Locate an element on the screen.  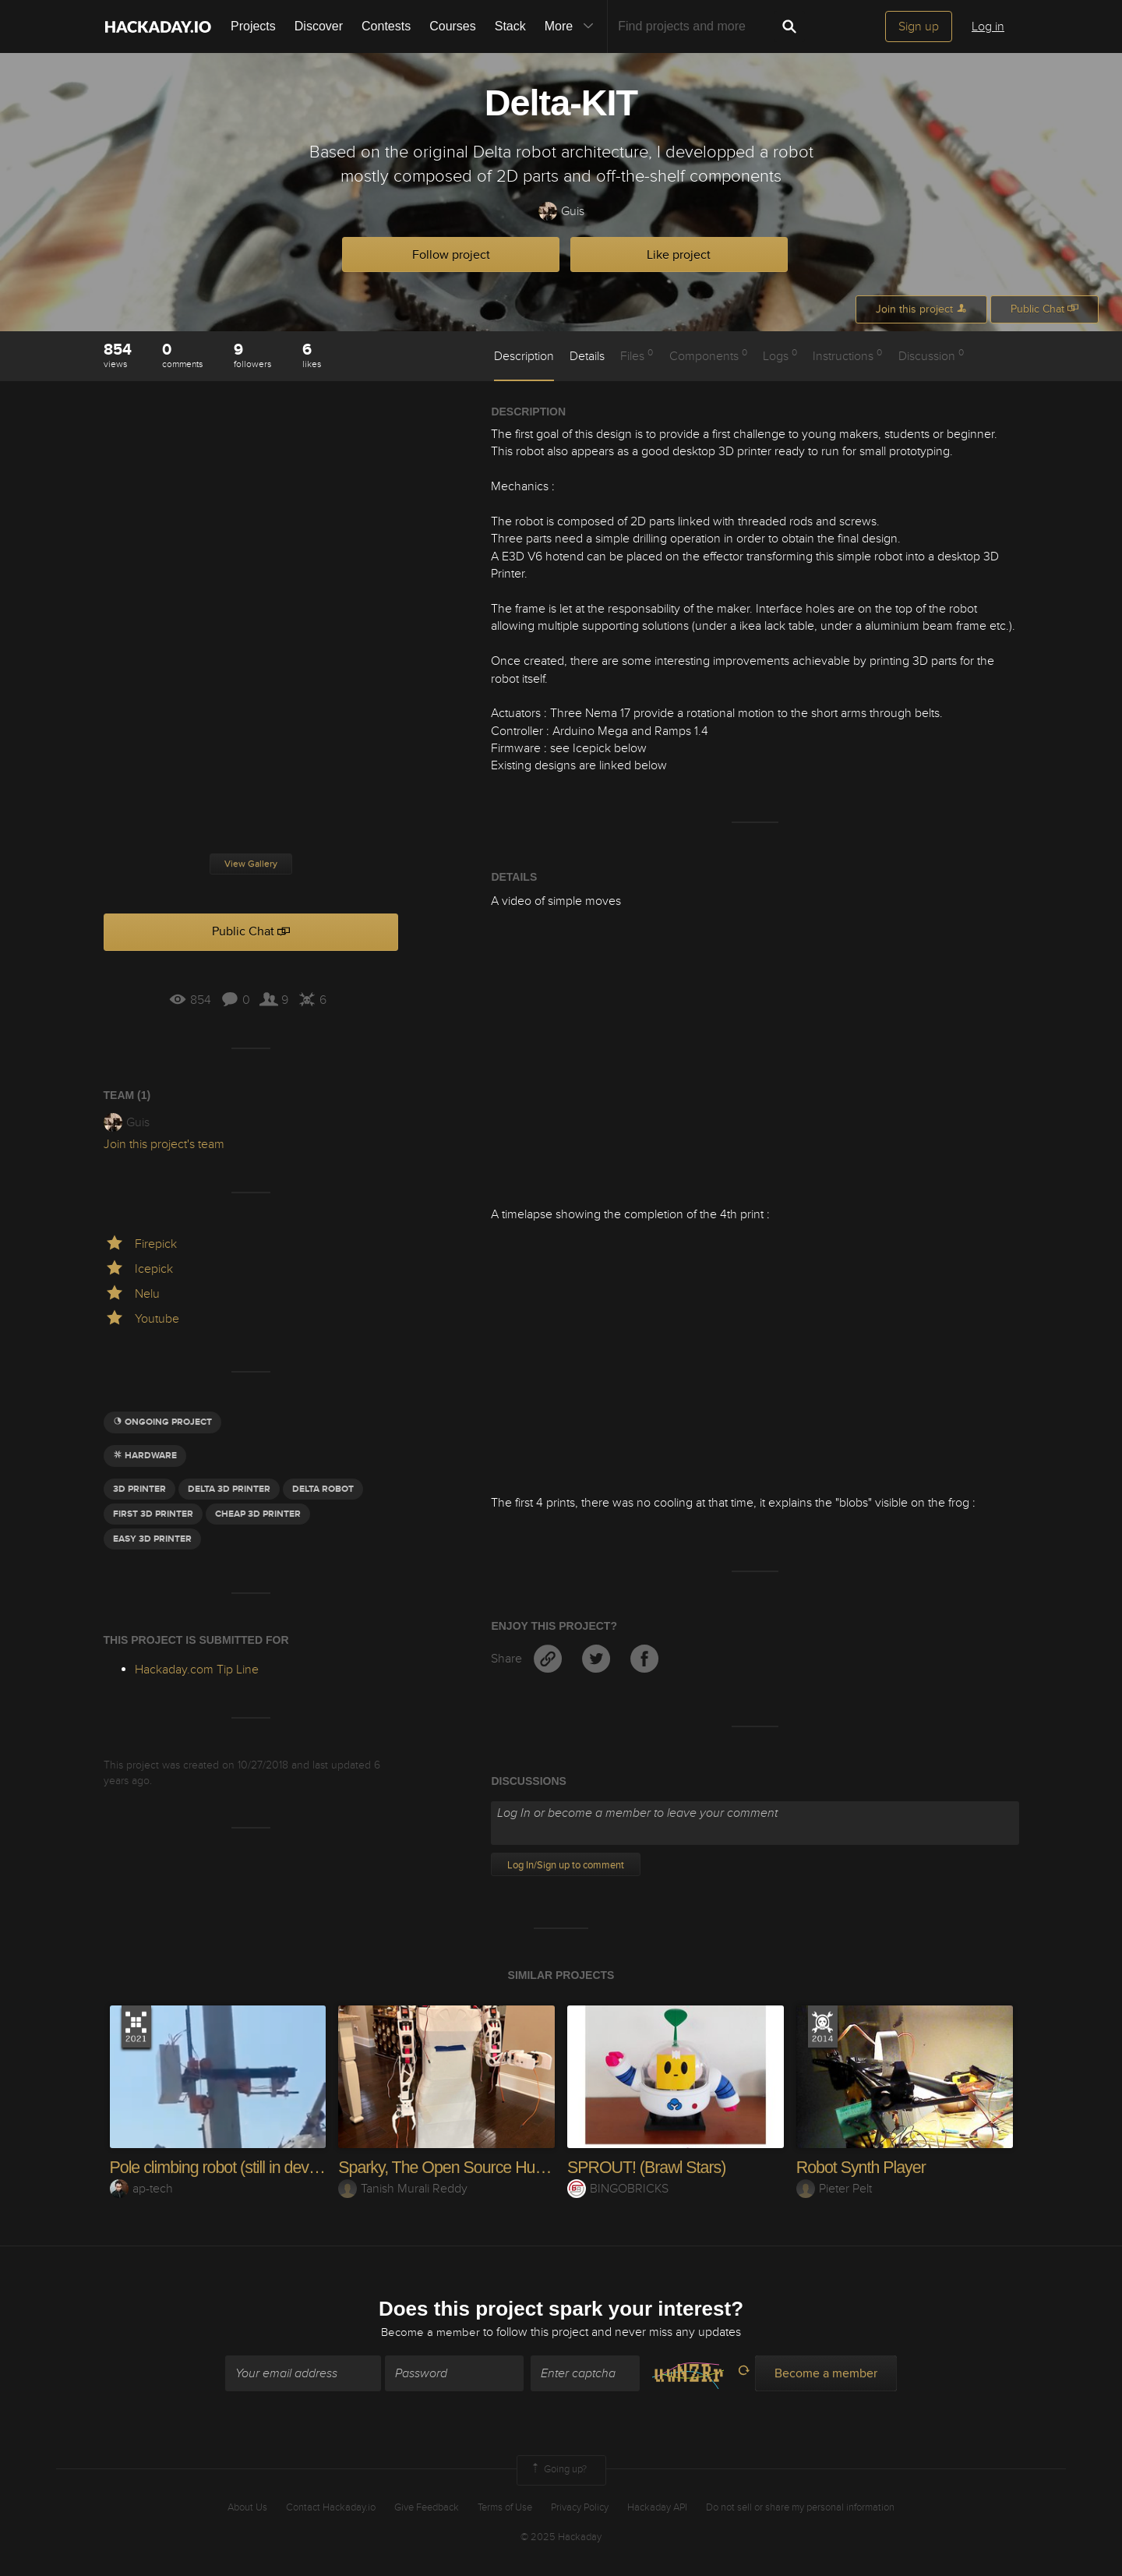
Contests is located at coordinates (386, 26).